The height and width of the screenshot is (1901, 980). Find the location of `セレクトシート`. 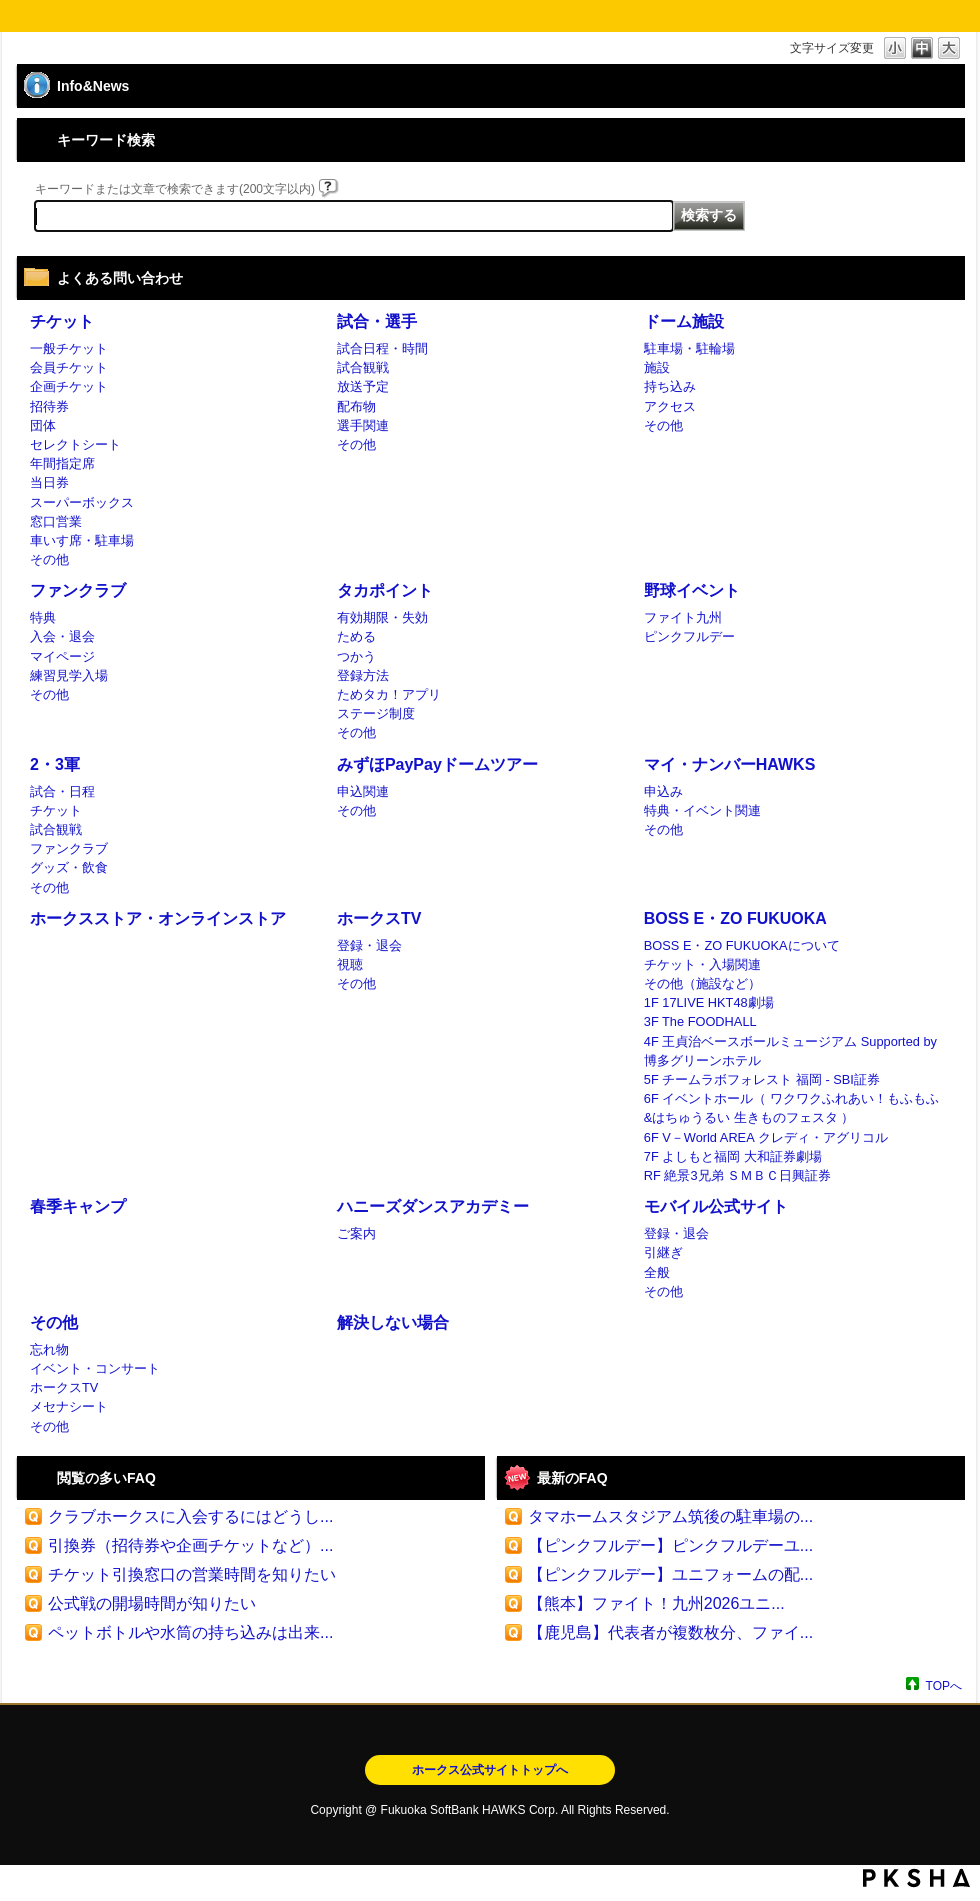

セレクトシート is located at coordinates (75, 444).